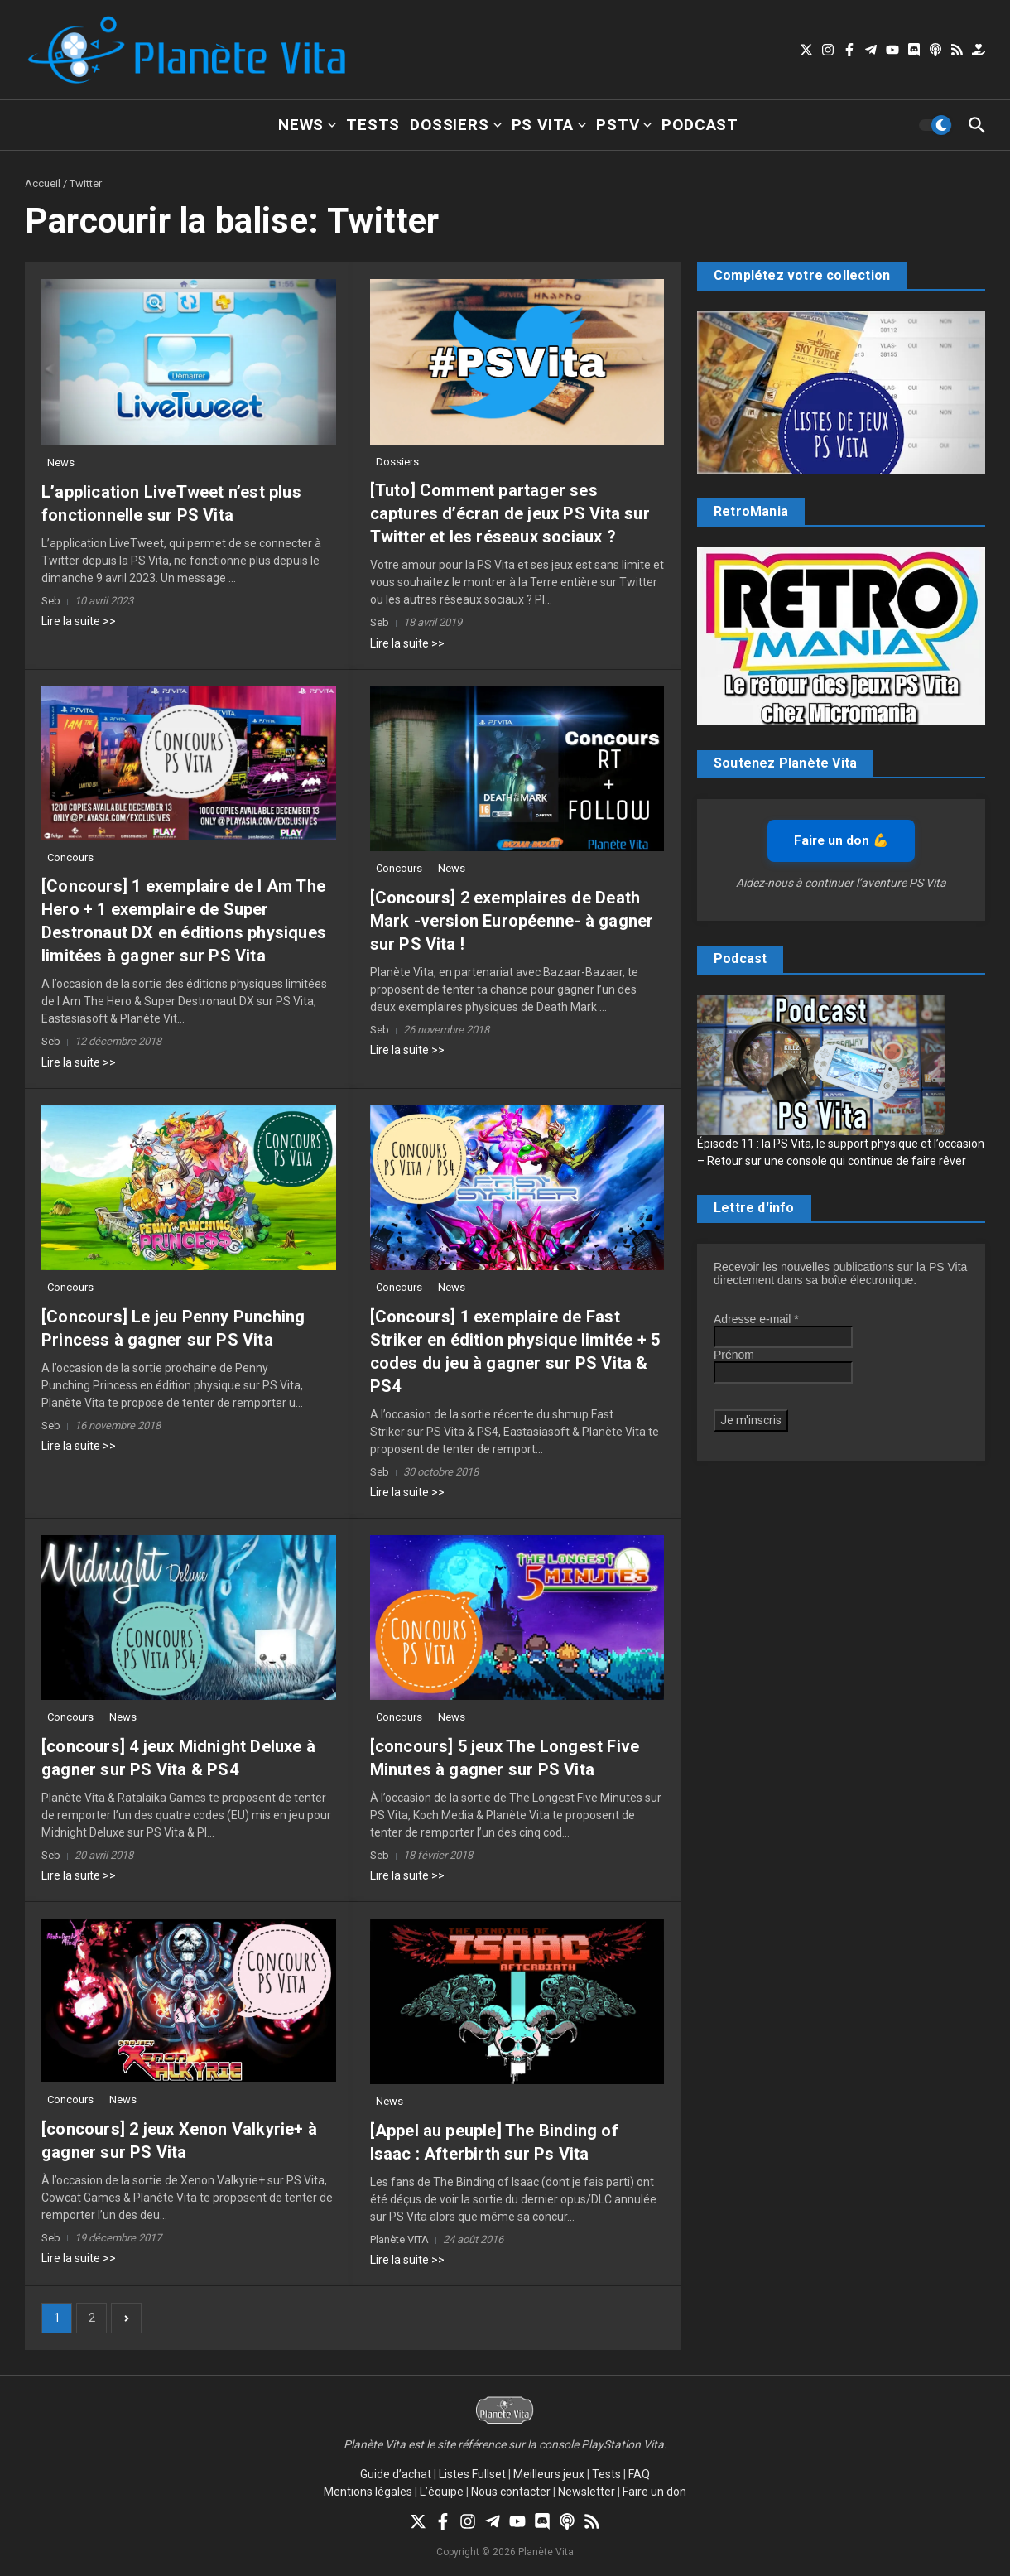 This screenshot has width=1010, height=2576. Describe the element at coordinates (70, 857) in the screenshot. I see `Concours` at that location.